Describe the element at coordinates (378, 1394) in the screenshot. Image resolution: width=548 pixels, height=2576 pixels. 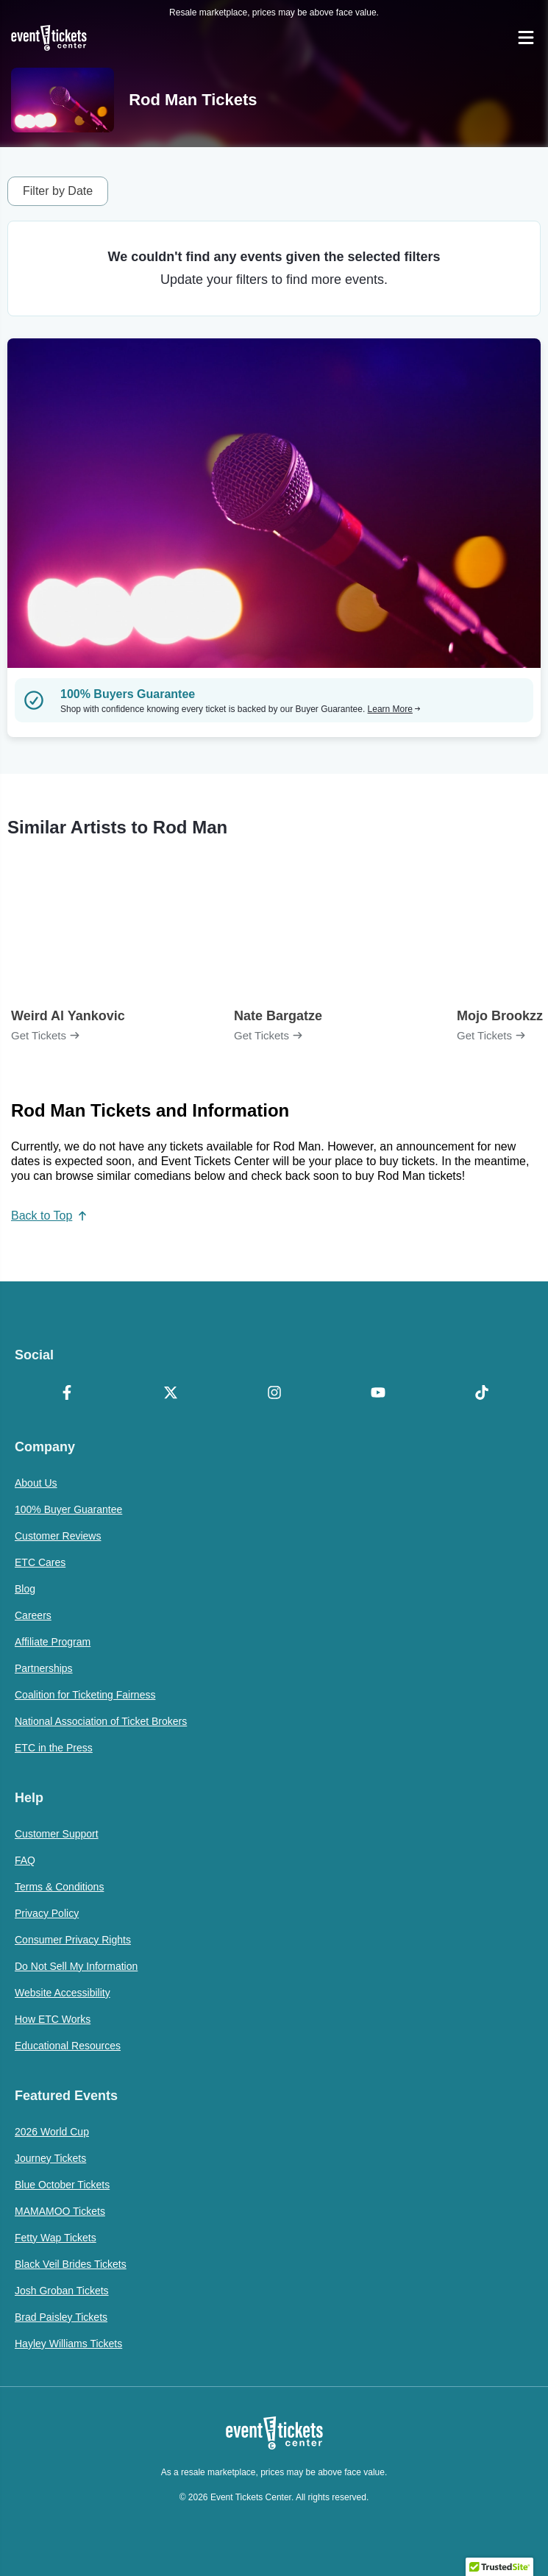
I see `[YouTube]` at that location.